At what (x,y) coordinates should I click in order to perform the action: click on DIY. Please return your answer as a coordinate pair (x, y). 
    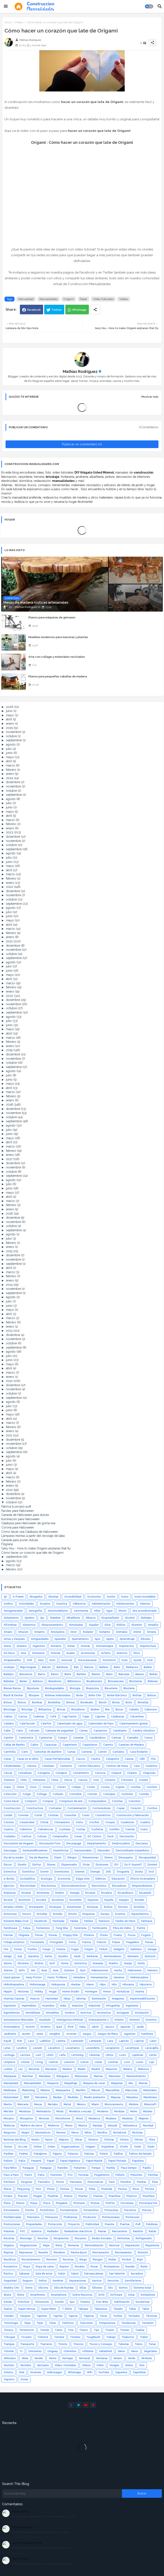
    Looking at the image, I should click on (116, 1864).